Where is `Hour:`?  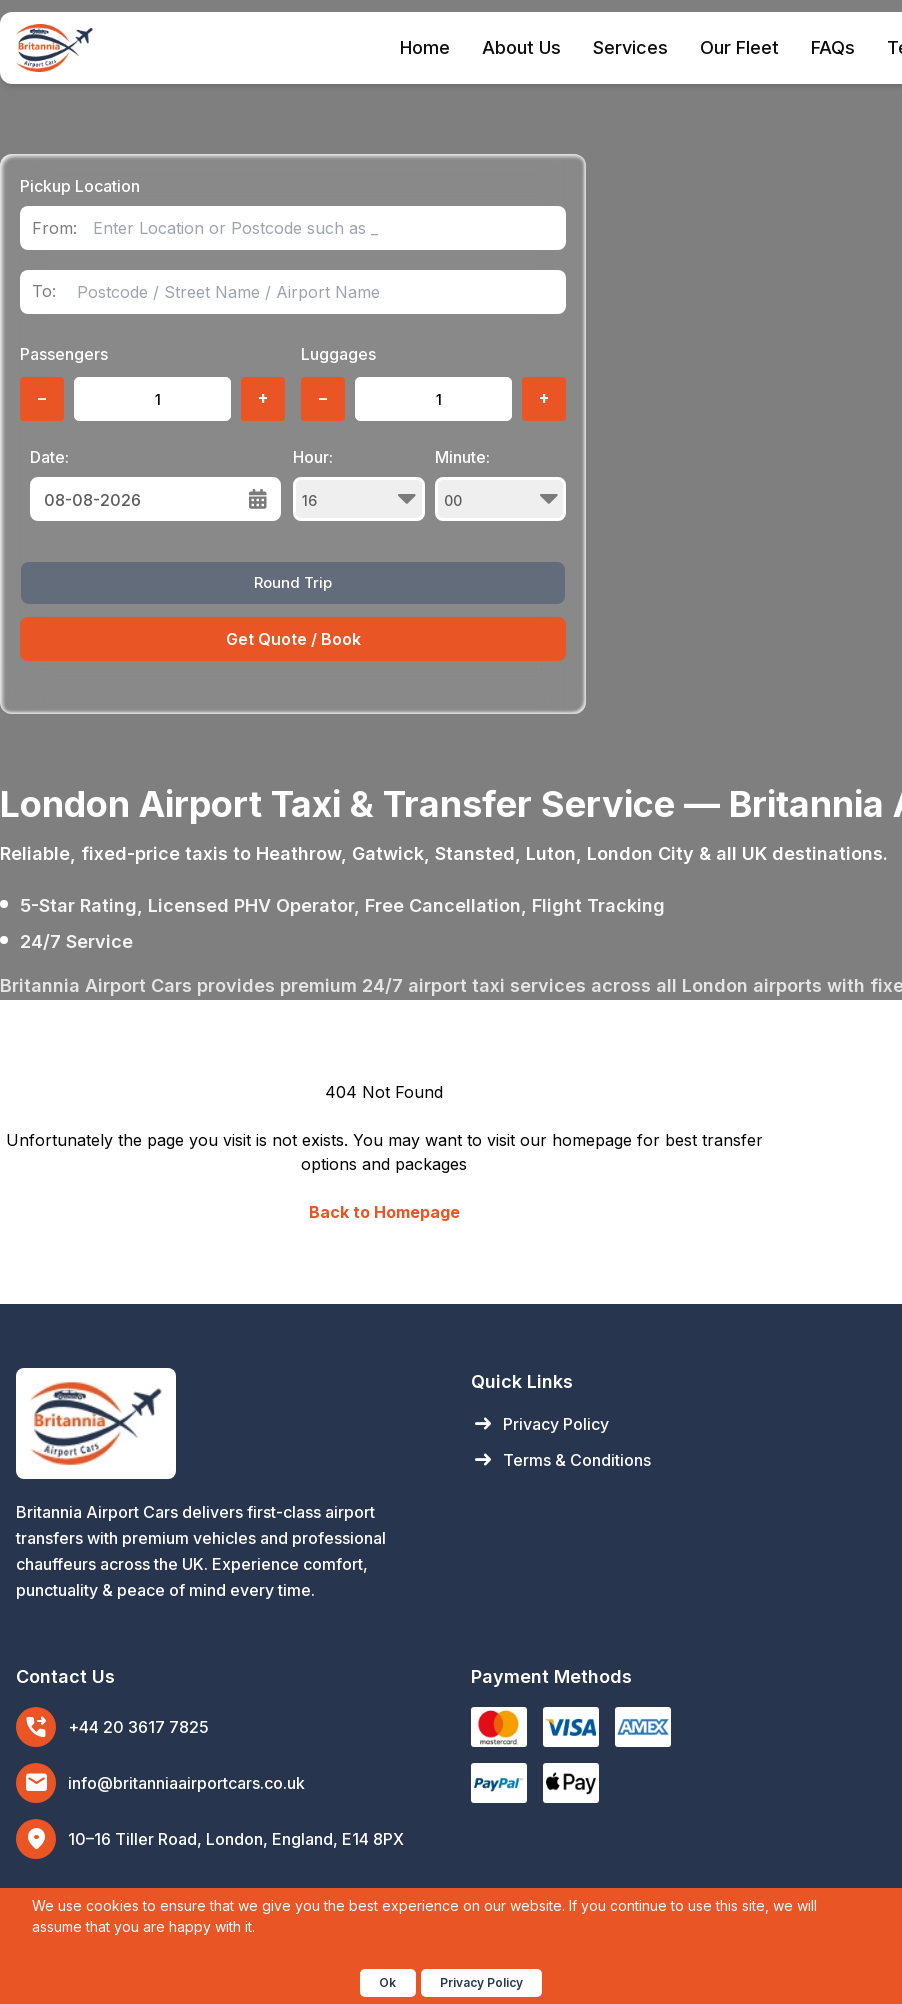
Hour: is located at coordinates (359, 484).